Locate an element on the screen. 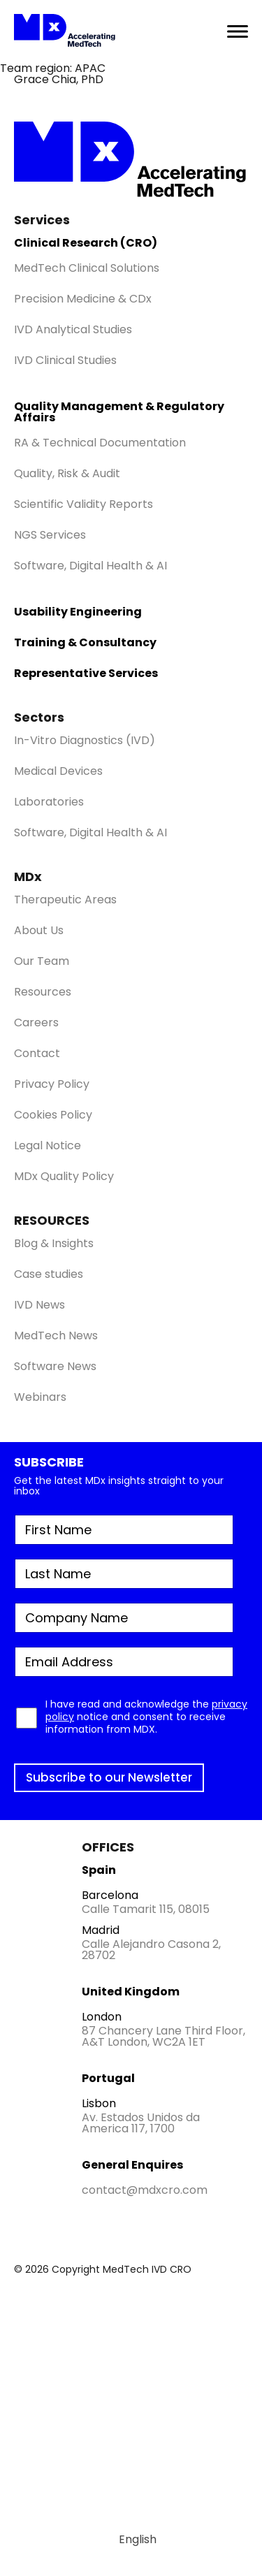 This screenshot has height=2576, width=262. NGS Services is located at coordinates (50, 535).